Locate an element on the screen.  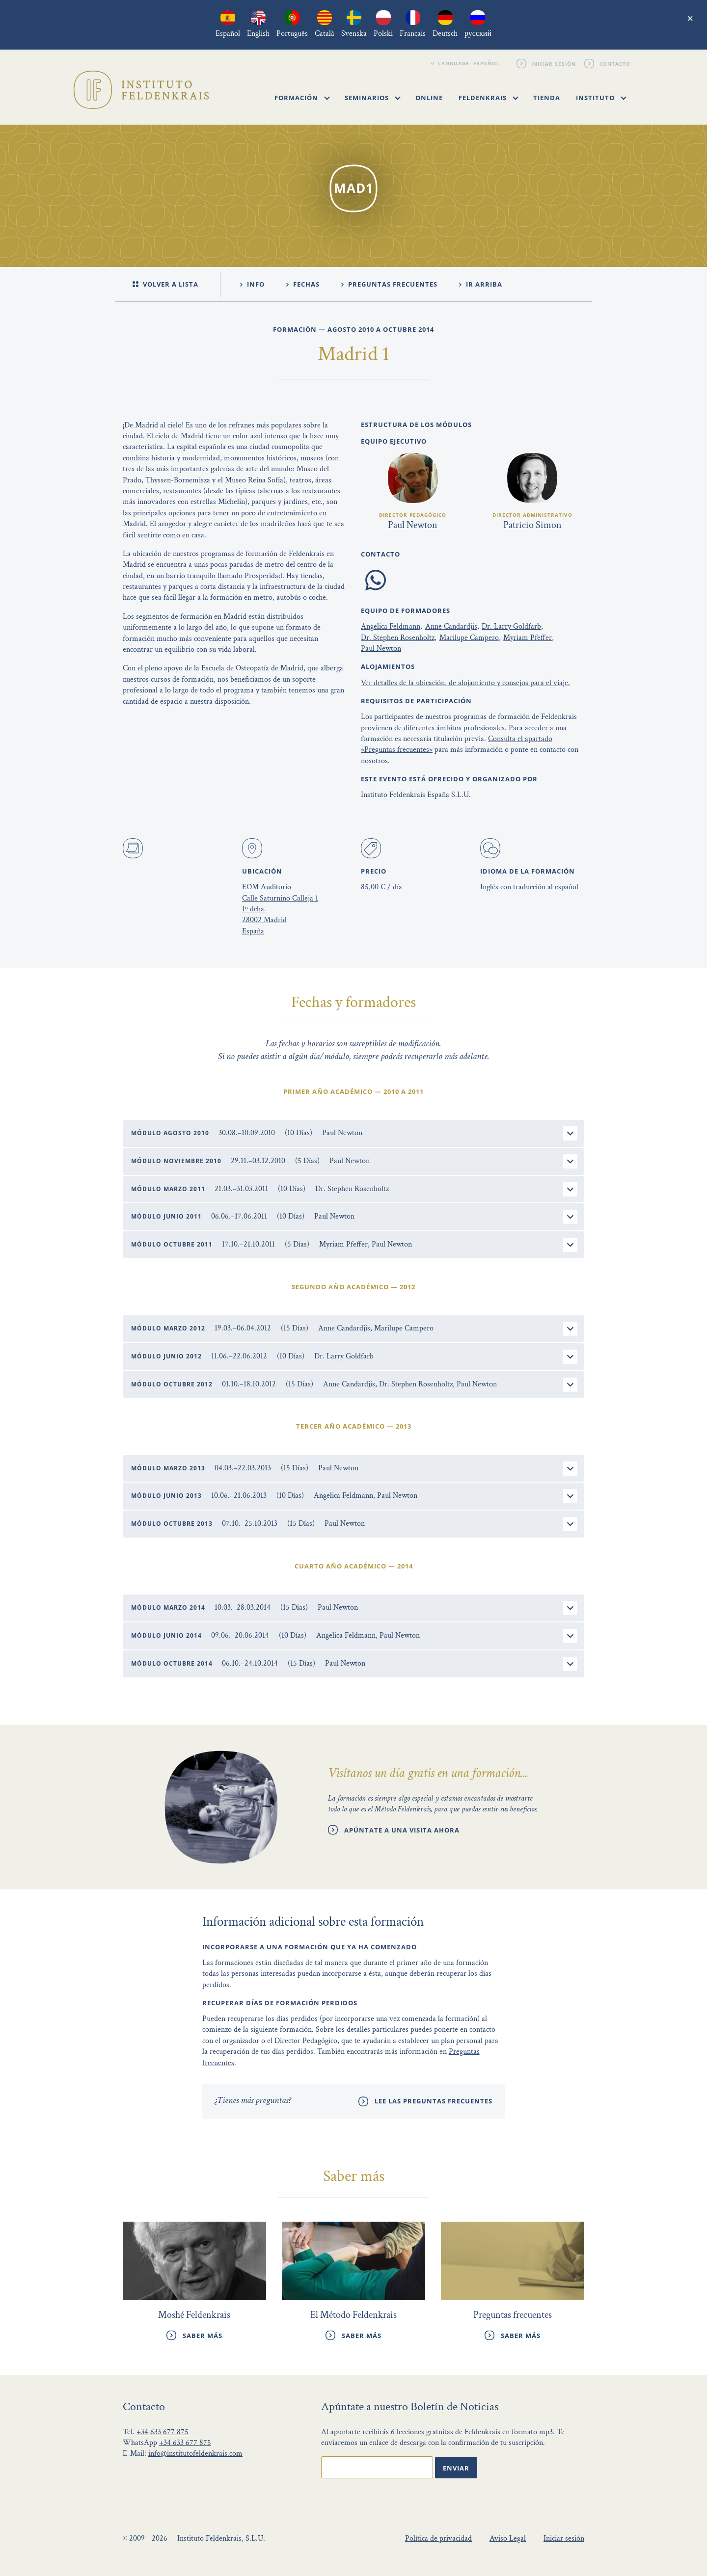
+34 633 677 875 is located at coordinates (162, 2432).